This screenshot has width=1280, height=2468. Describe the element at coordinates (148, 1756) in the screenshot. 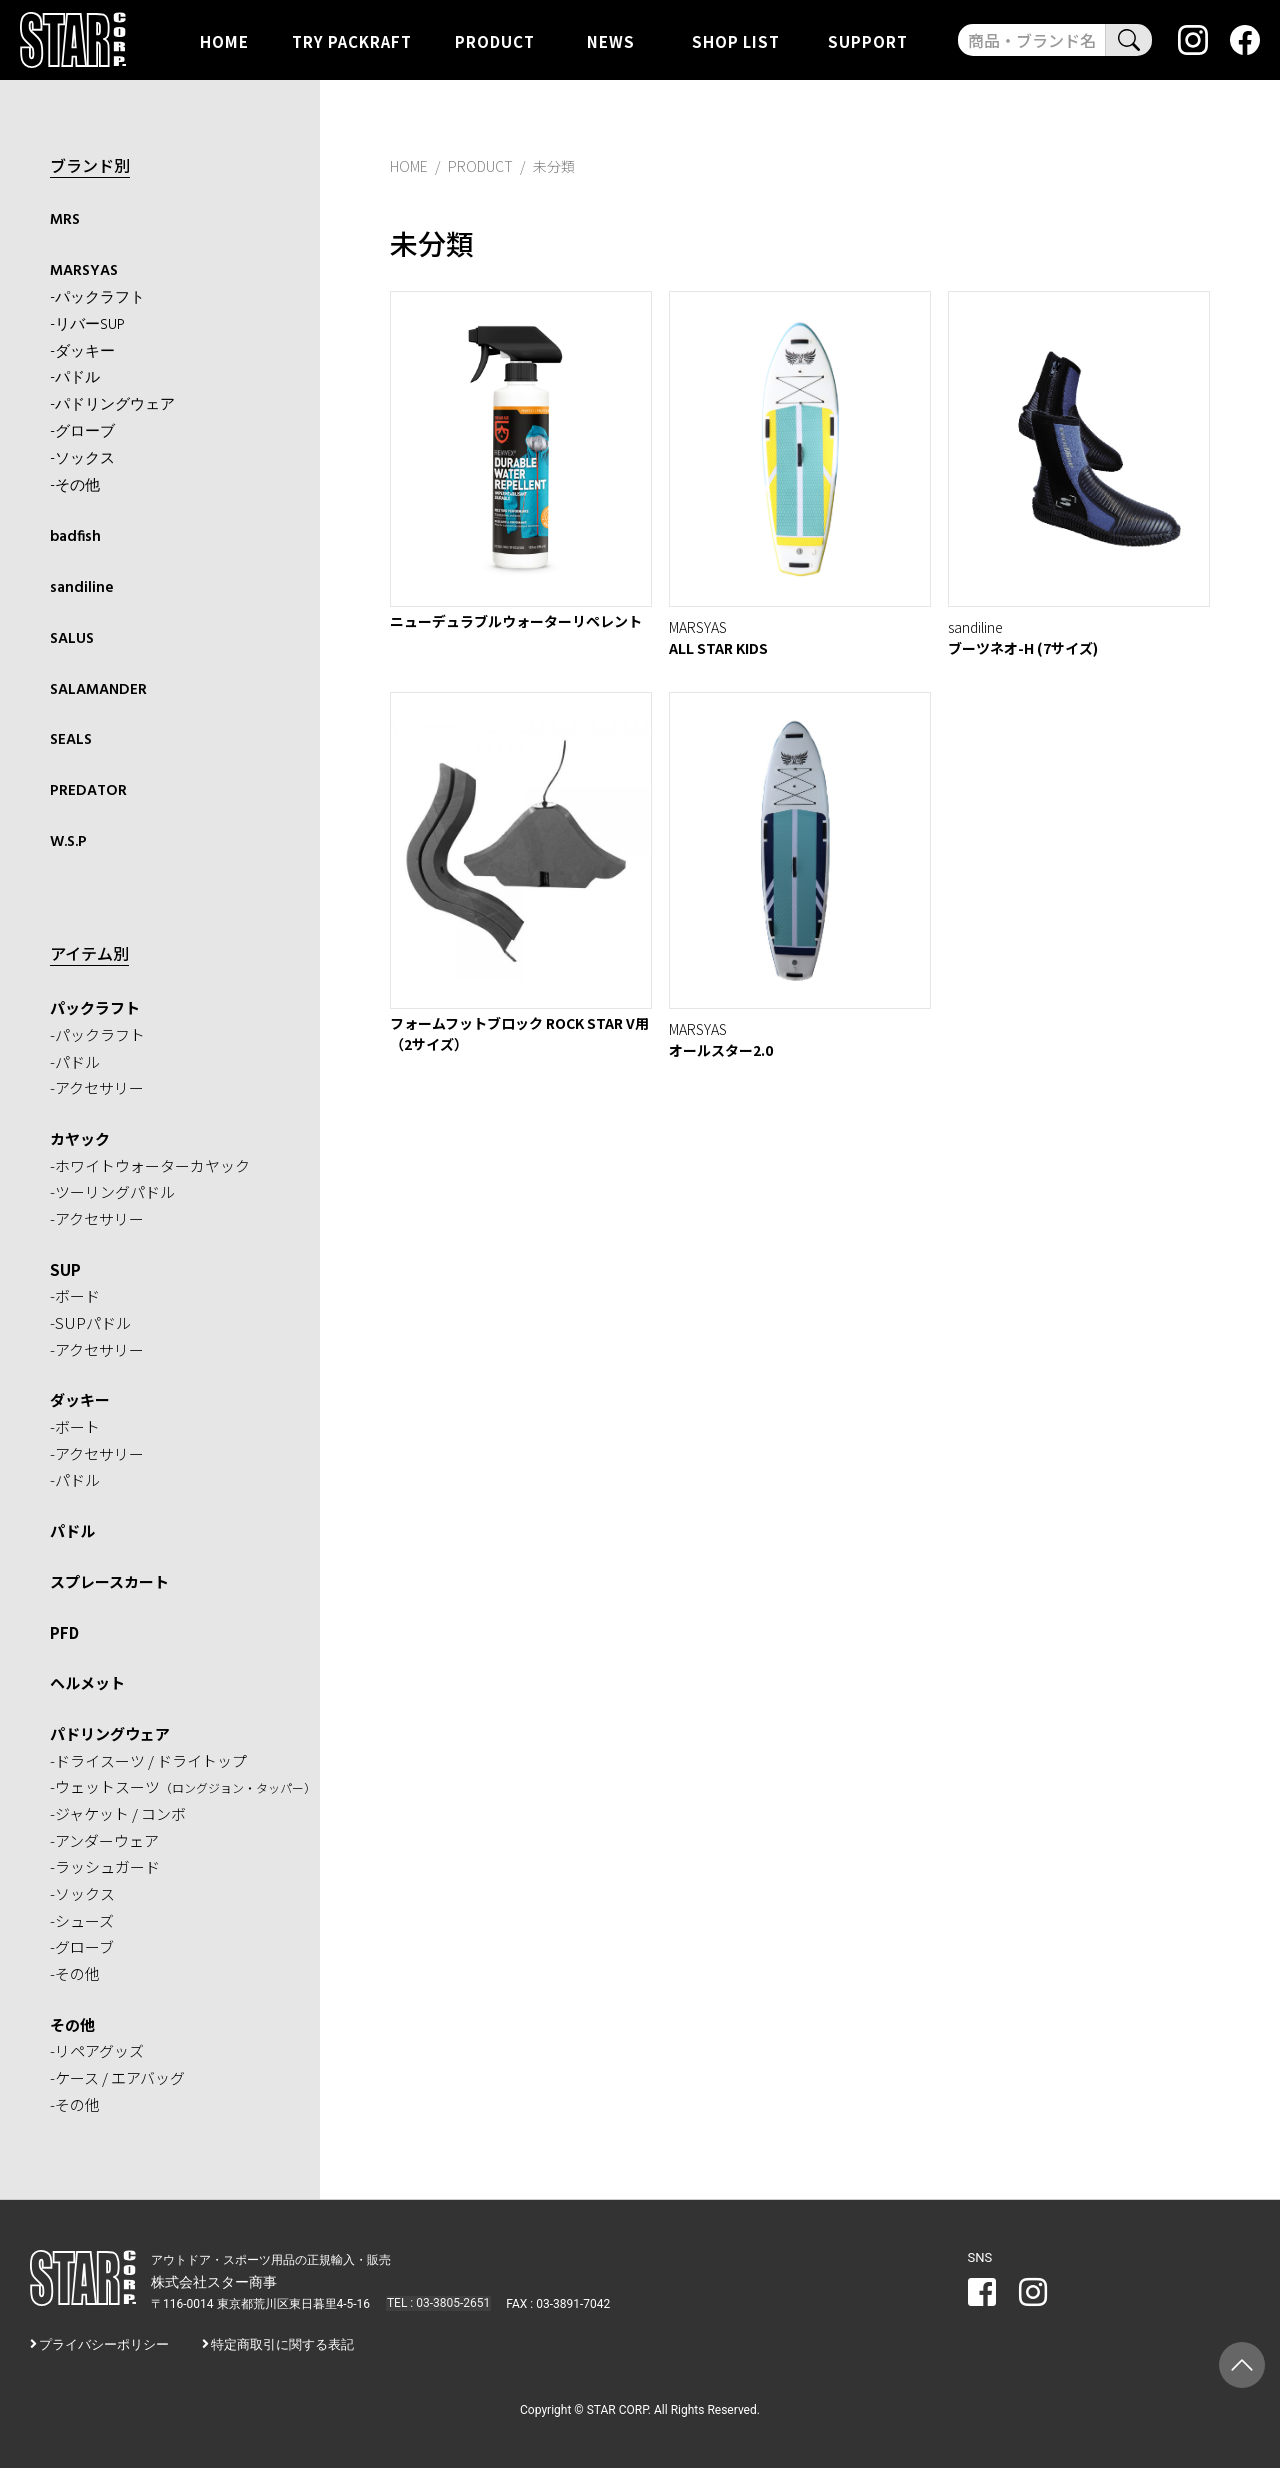

I see `-ドライスーツ / ドライトップ` at that location.